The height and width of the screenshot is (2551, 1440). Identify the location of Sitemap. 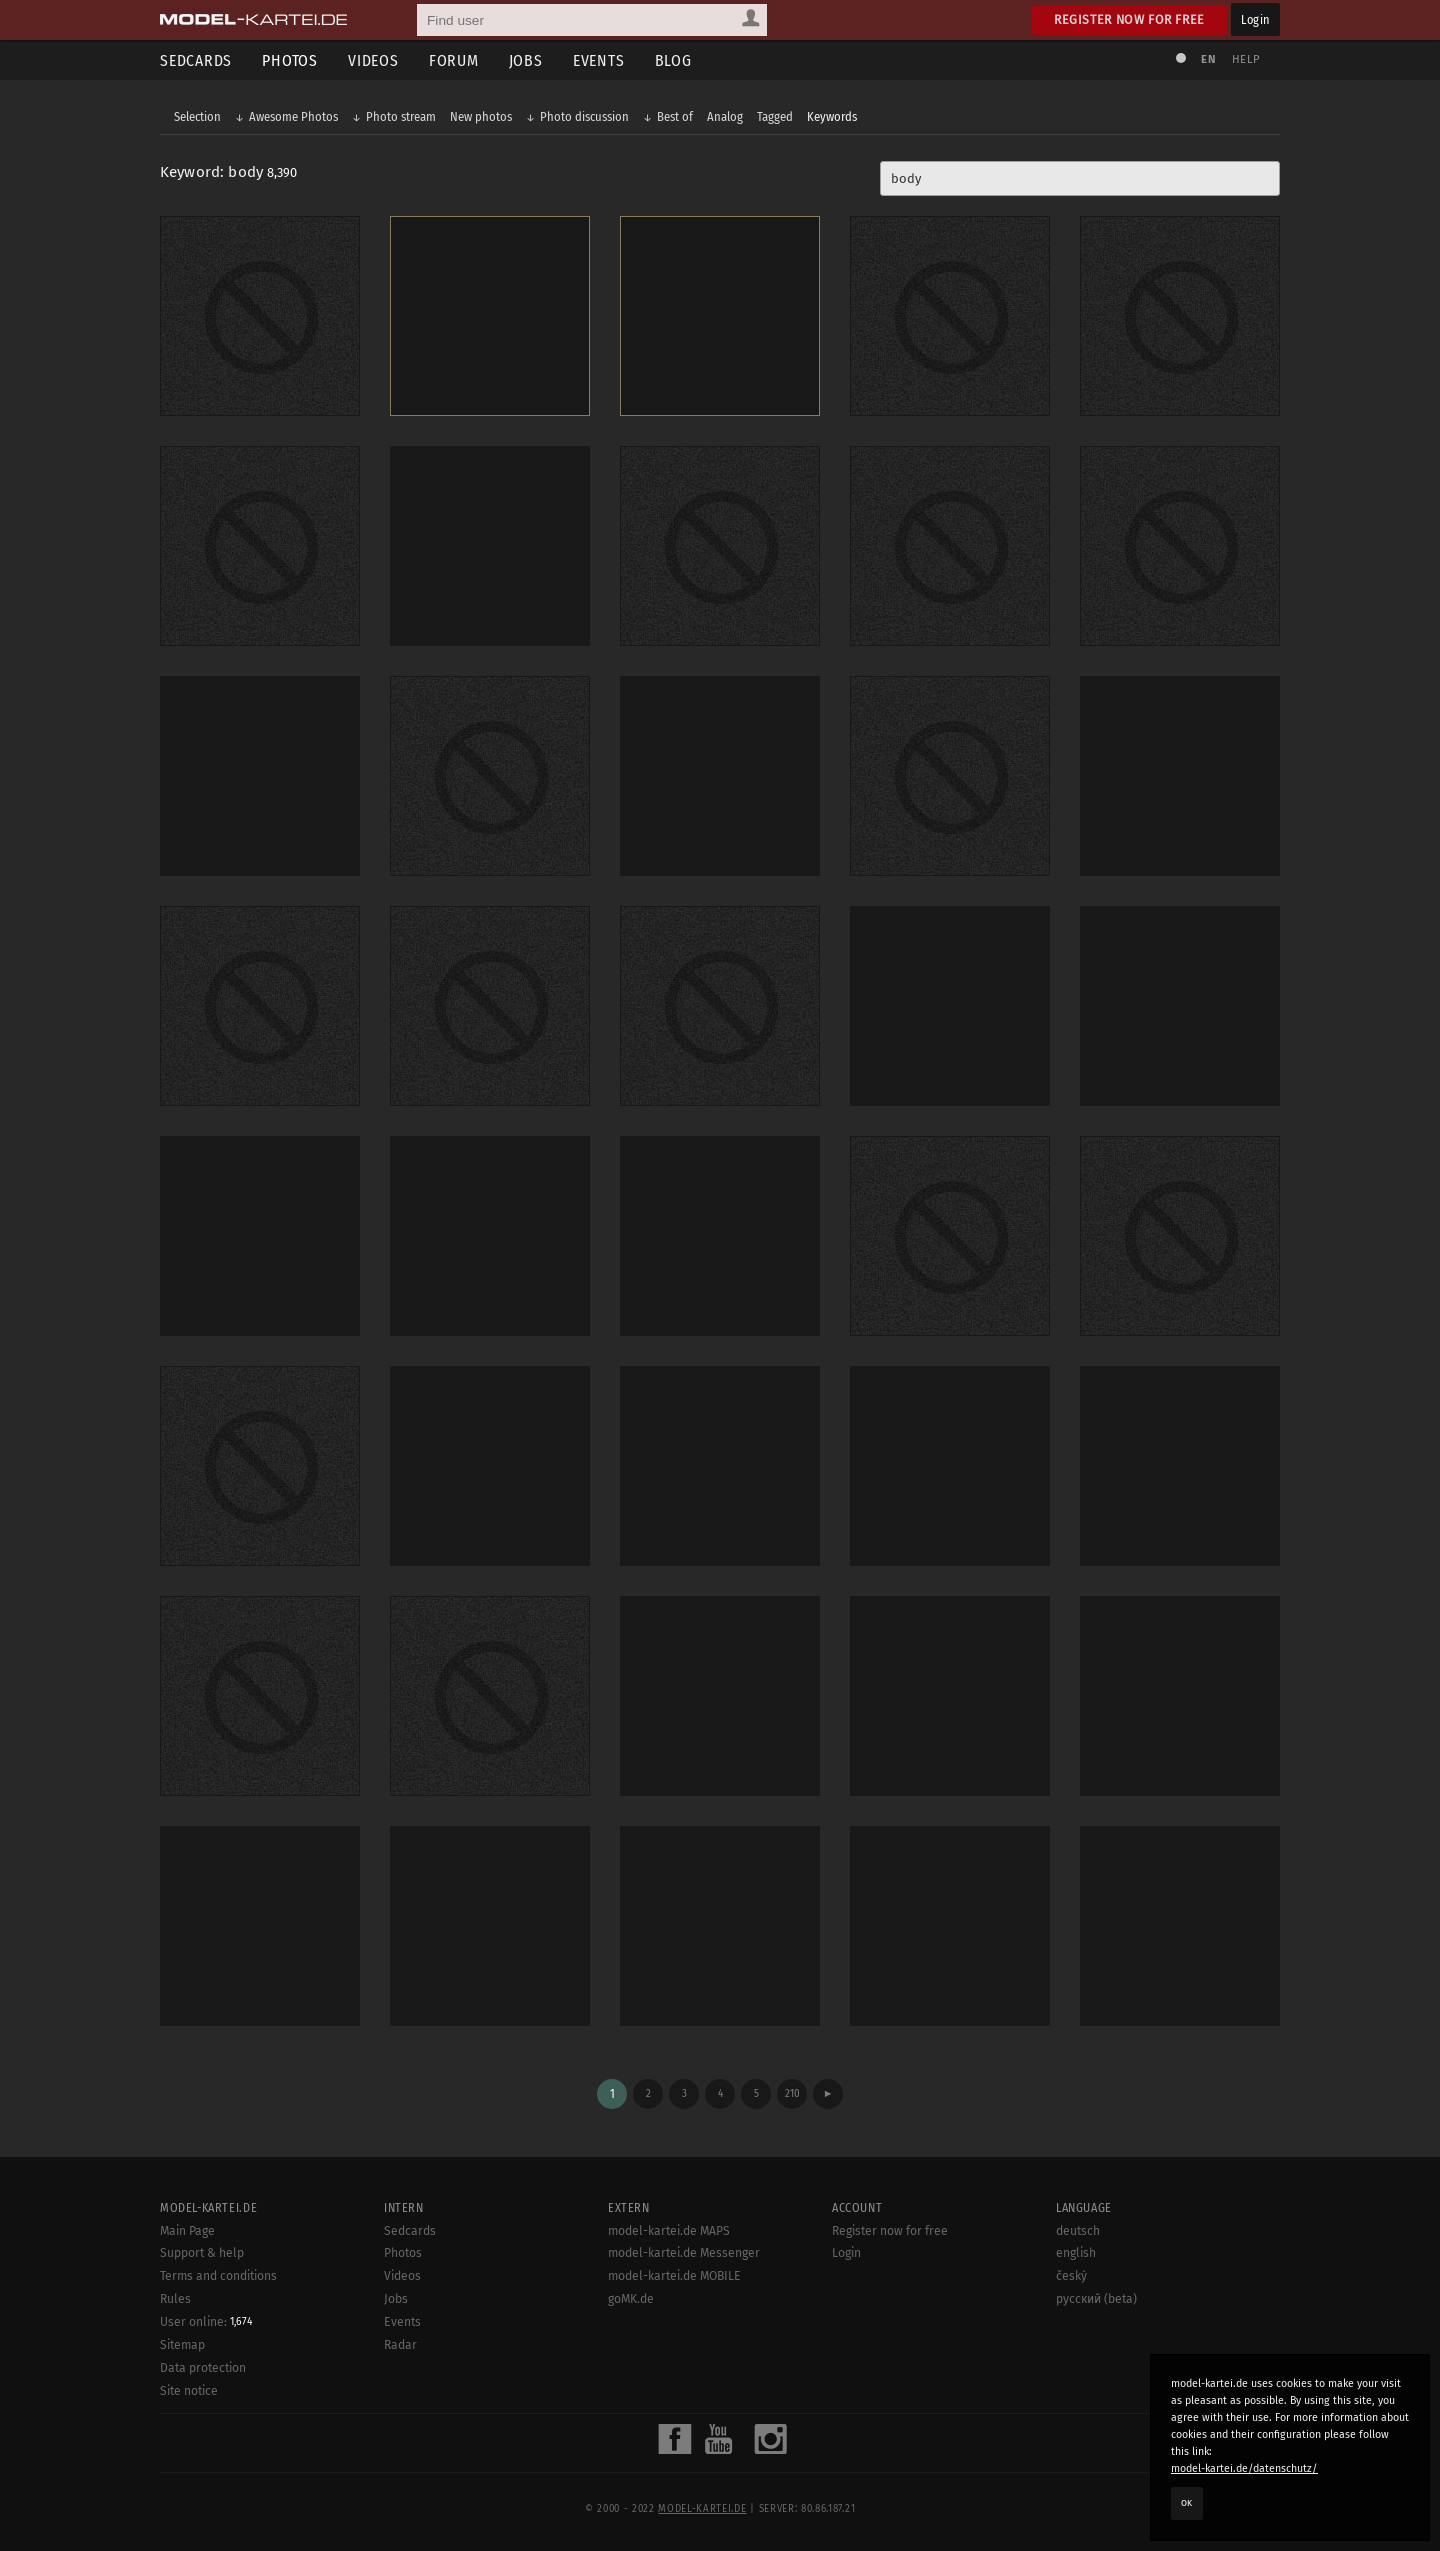
(182, 2345).